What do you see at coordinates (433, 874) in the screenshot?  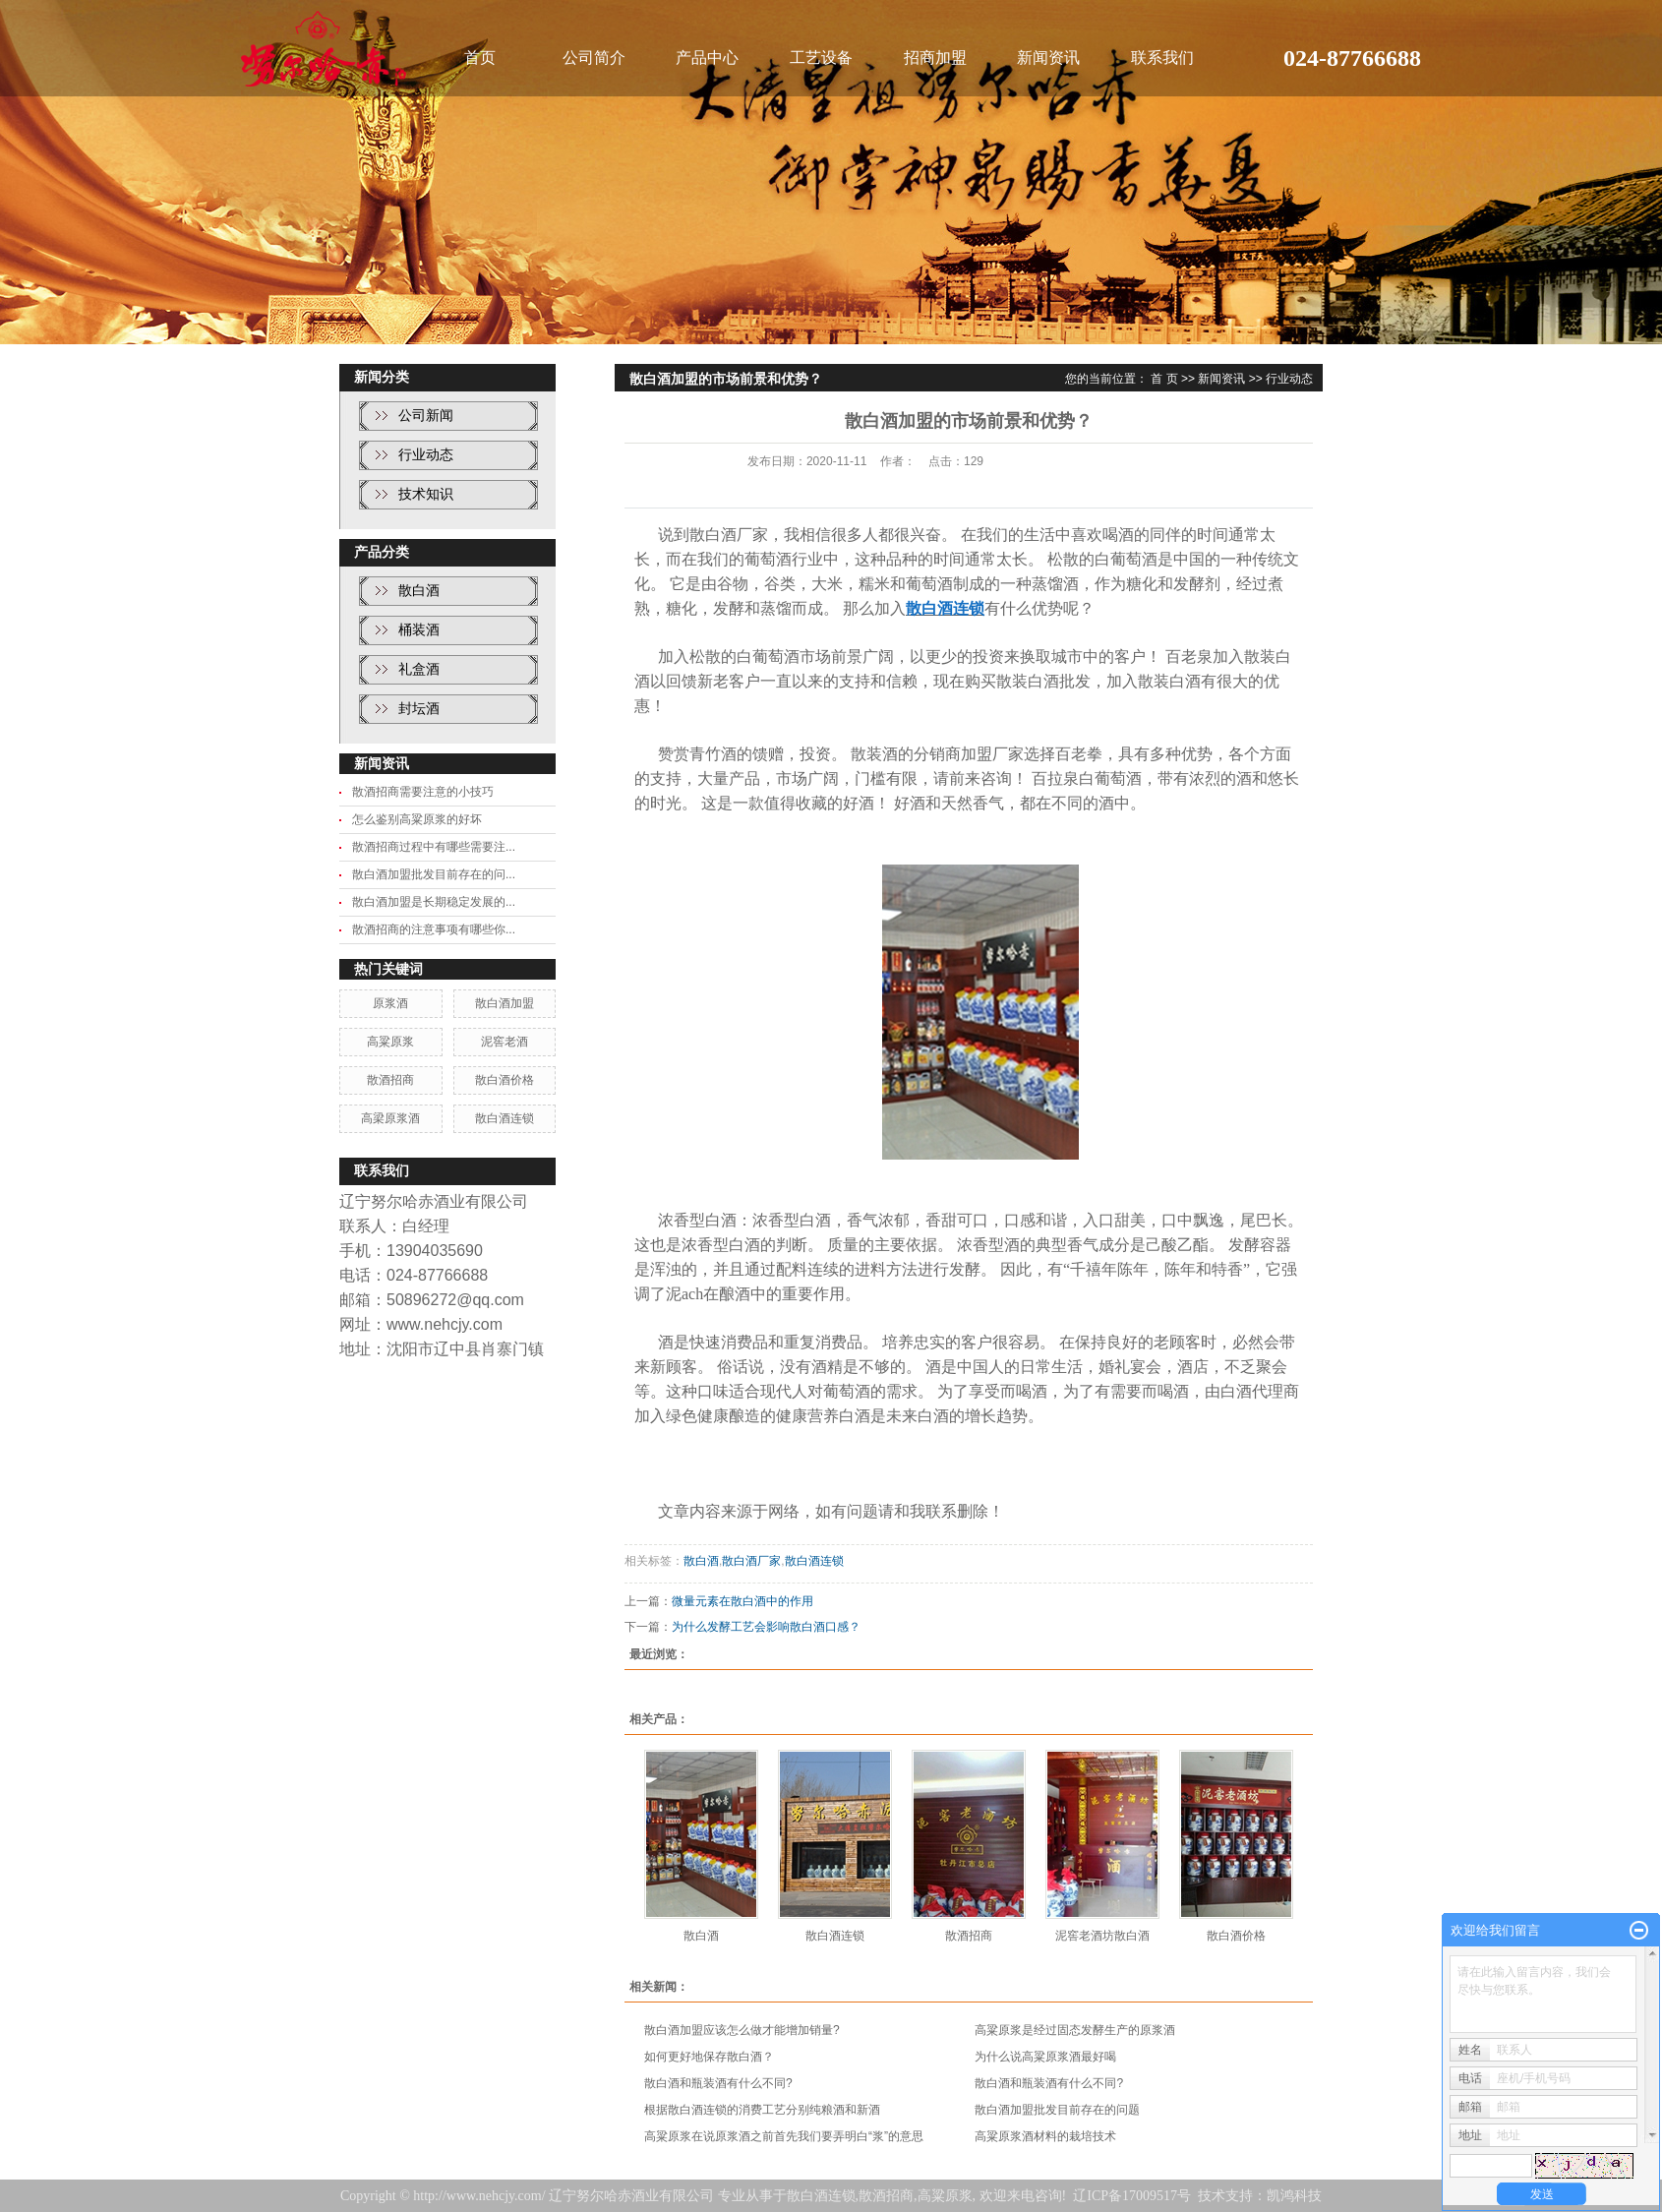 I see `散白酒加盟批发目前存在的问...` at bounding box center [433, 874].